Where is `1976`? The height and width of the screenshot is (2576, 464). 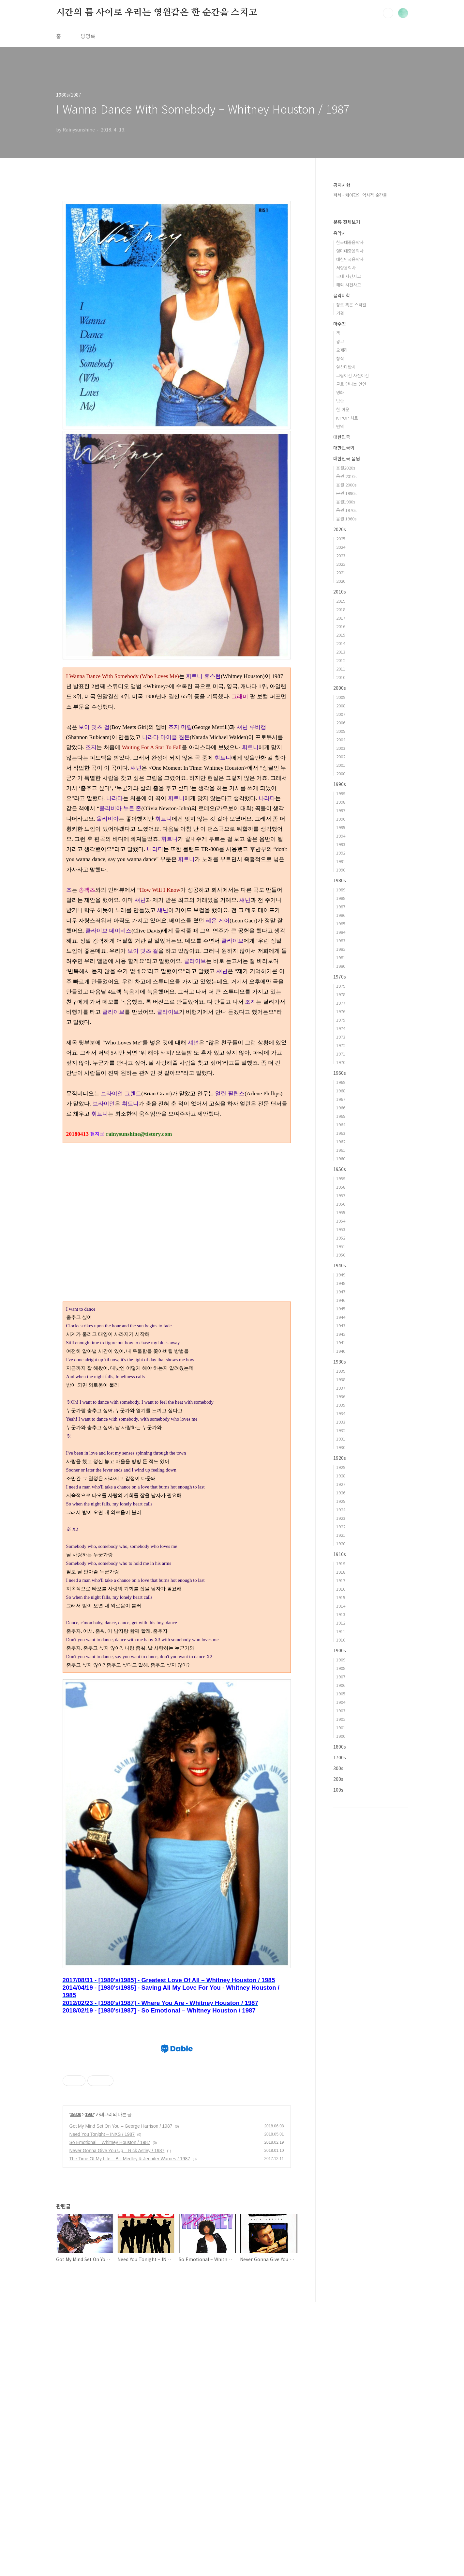
1976 is located at coordinates (340, 1011).